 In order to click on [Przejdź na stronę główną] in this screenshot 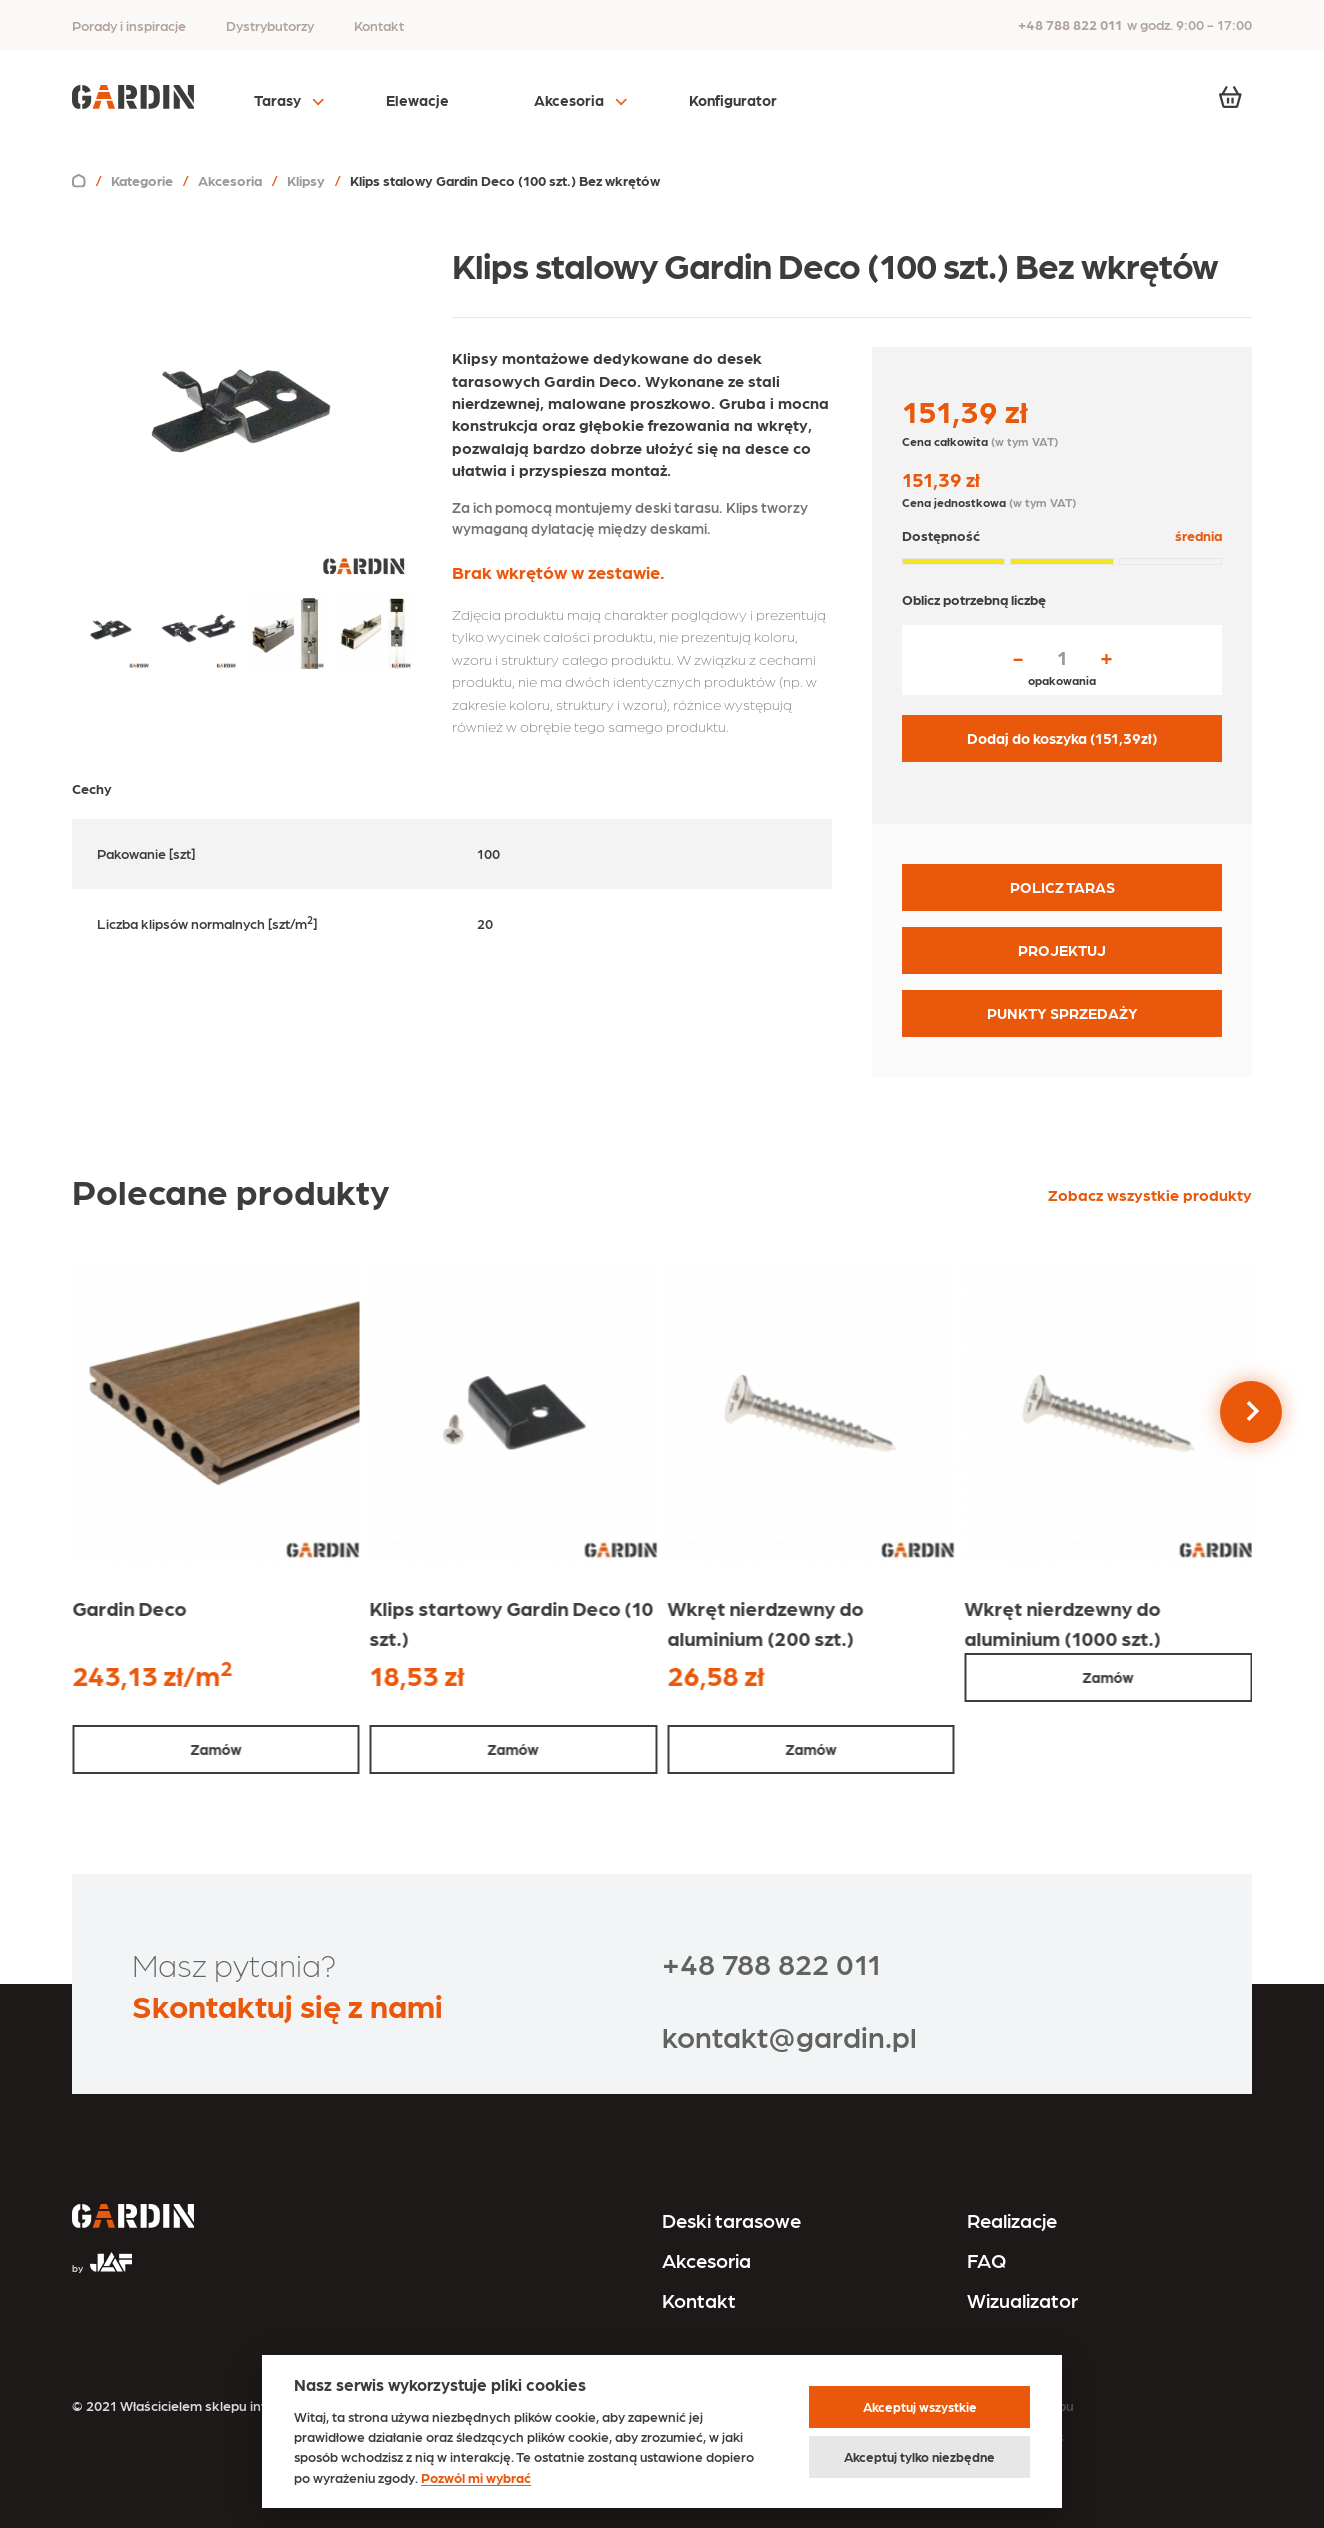, I will do `click(133, 2218)`.